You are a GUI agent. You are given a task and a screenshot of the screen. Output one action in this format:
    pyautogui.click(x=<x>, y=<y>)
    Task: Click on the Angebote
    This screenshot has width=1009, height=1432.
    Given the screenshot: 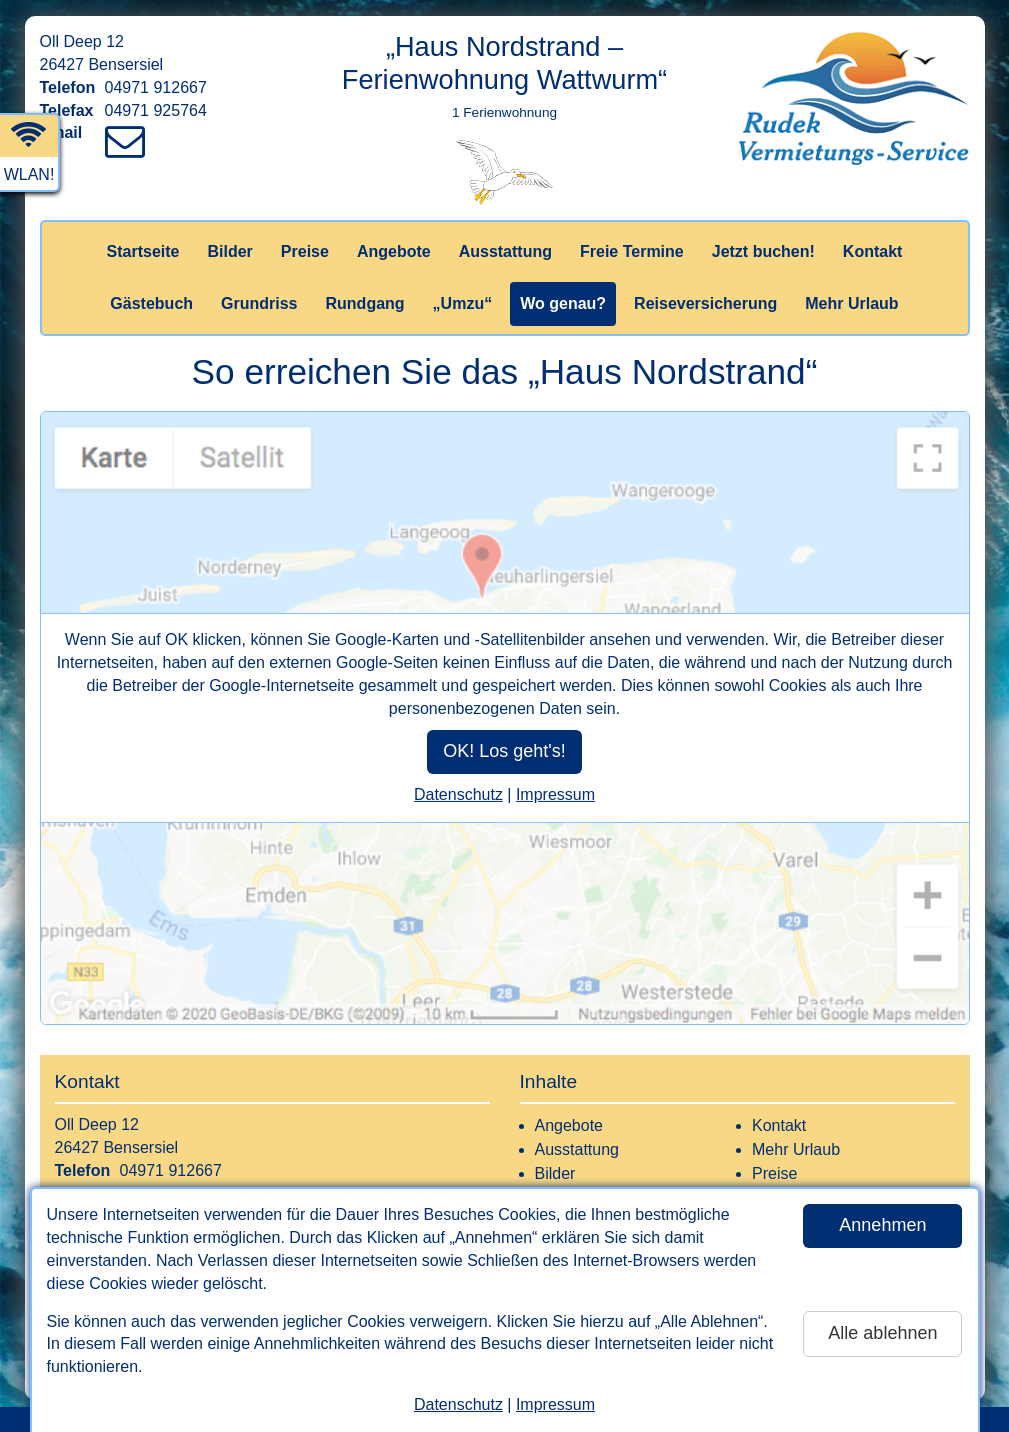 What is the action you would take?
    pyautogui.click(x=394, y=251)
    